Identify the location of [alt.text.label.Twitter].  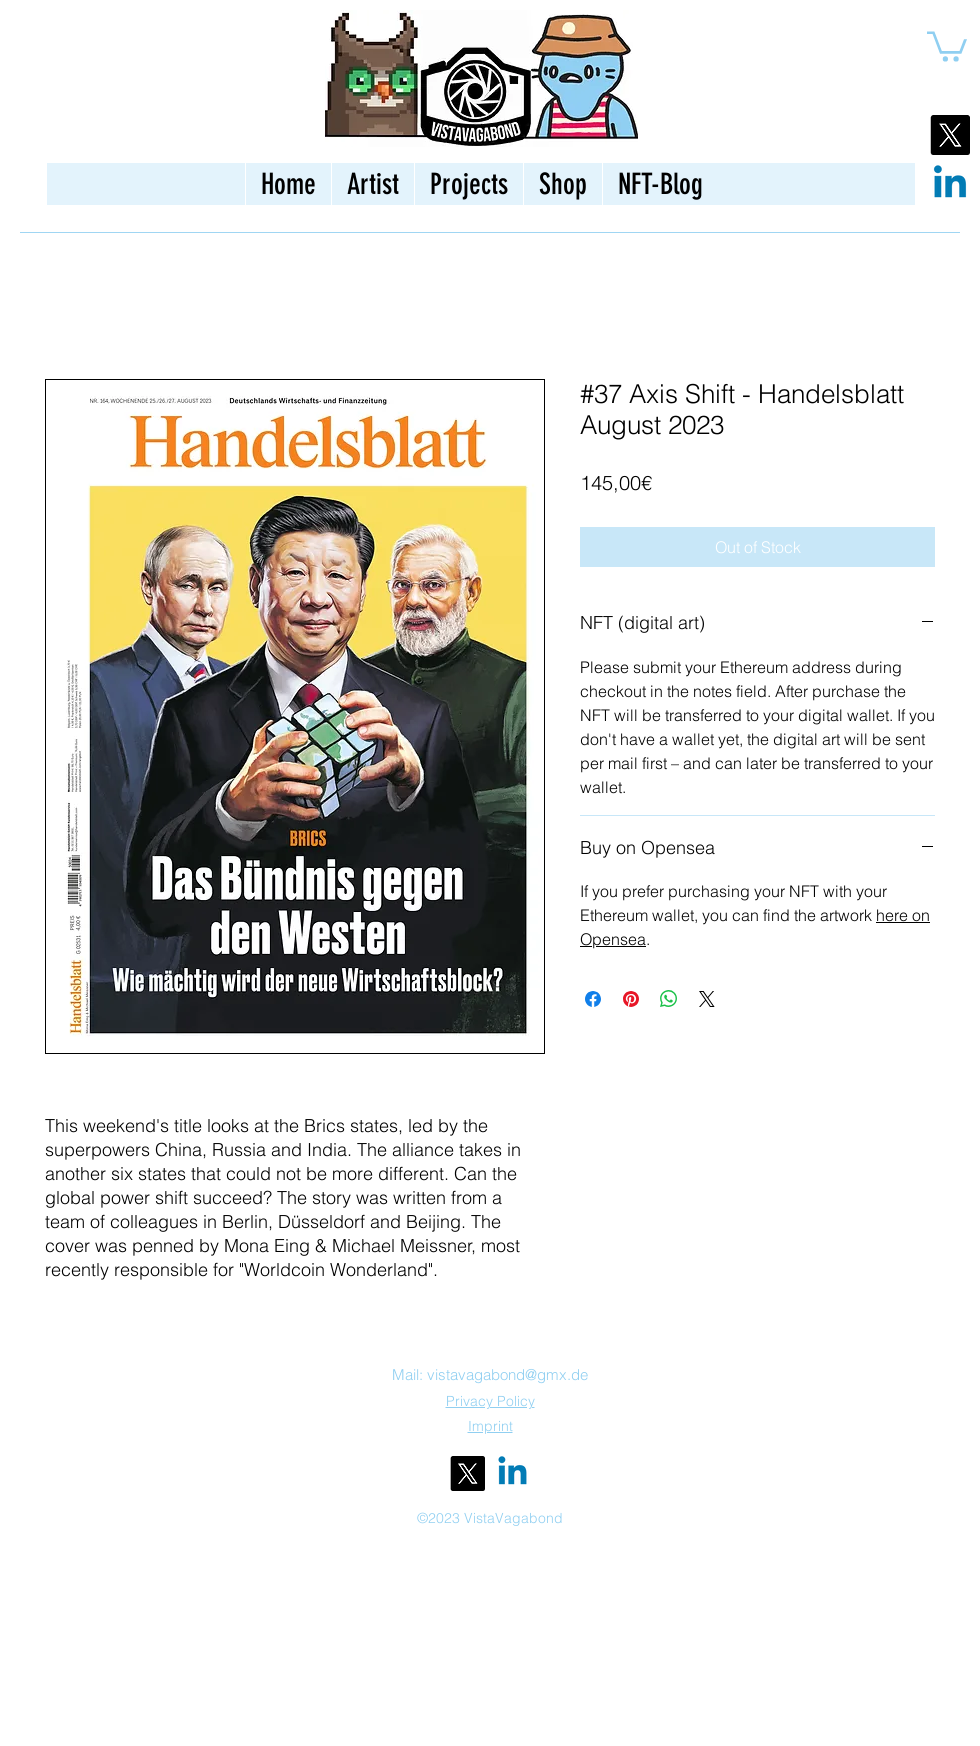
(467, 1473).